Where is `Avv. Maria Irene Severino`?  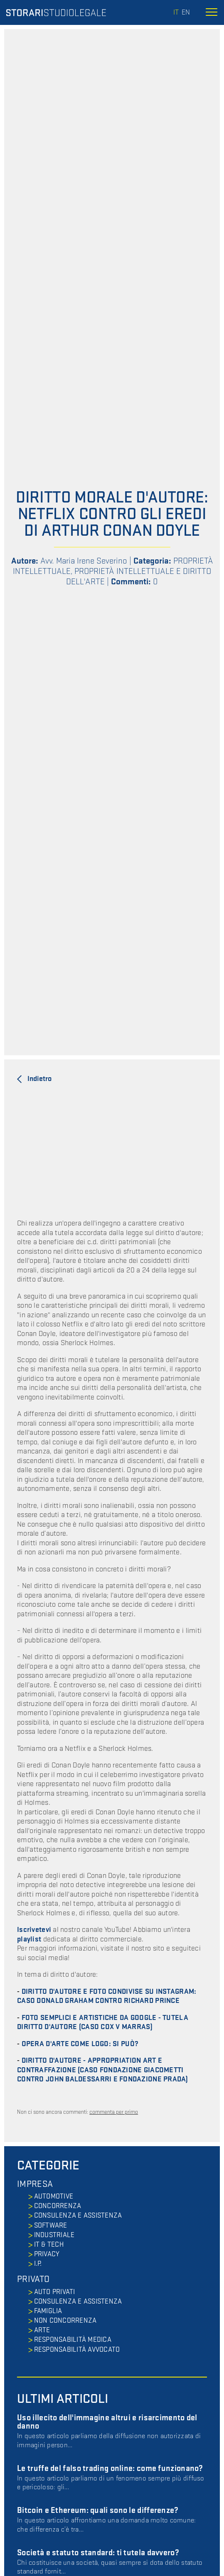 Avv. Maria Irene Severino is located at coordinates (83, 561).